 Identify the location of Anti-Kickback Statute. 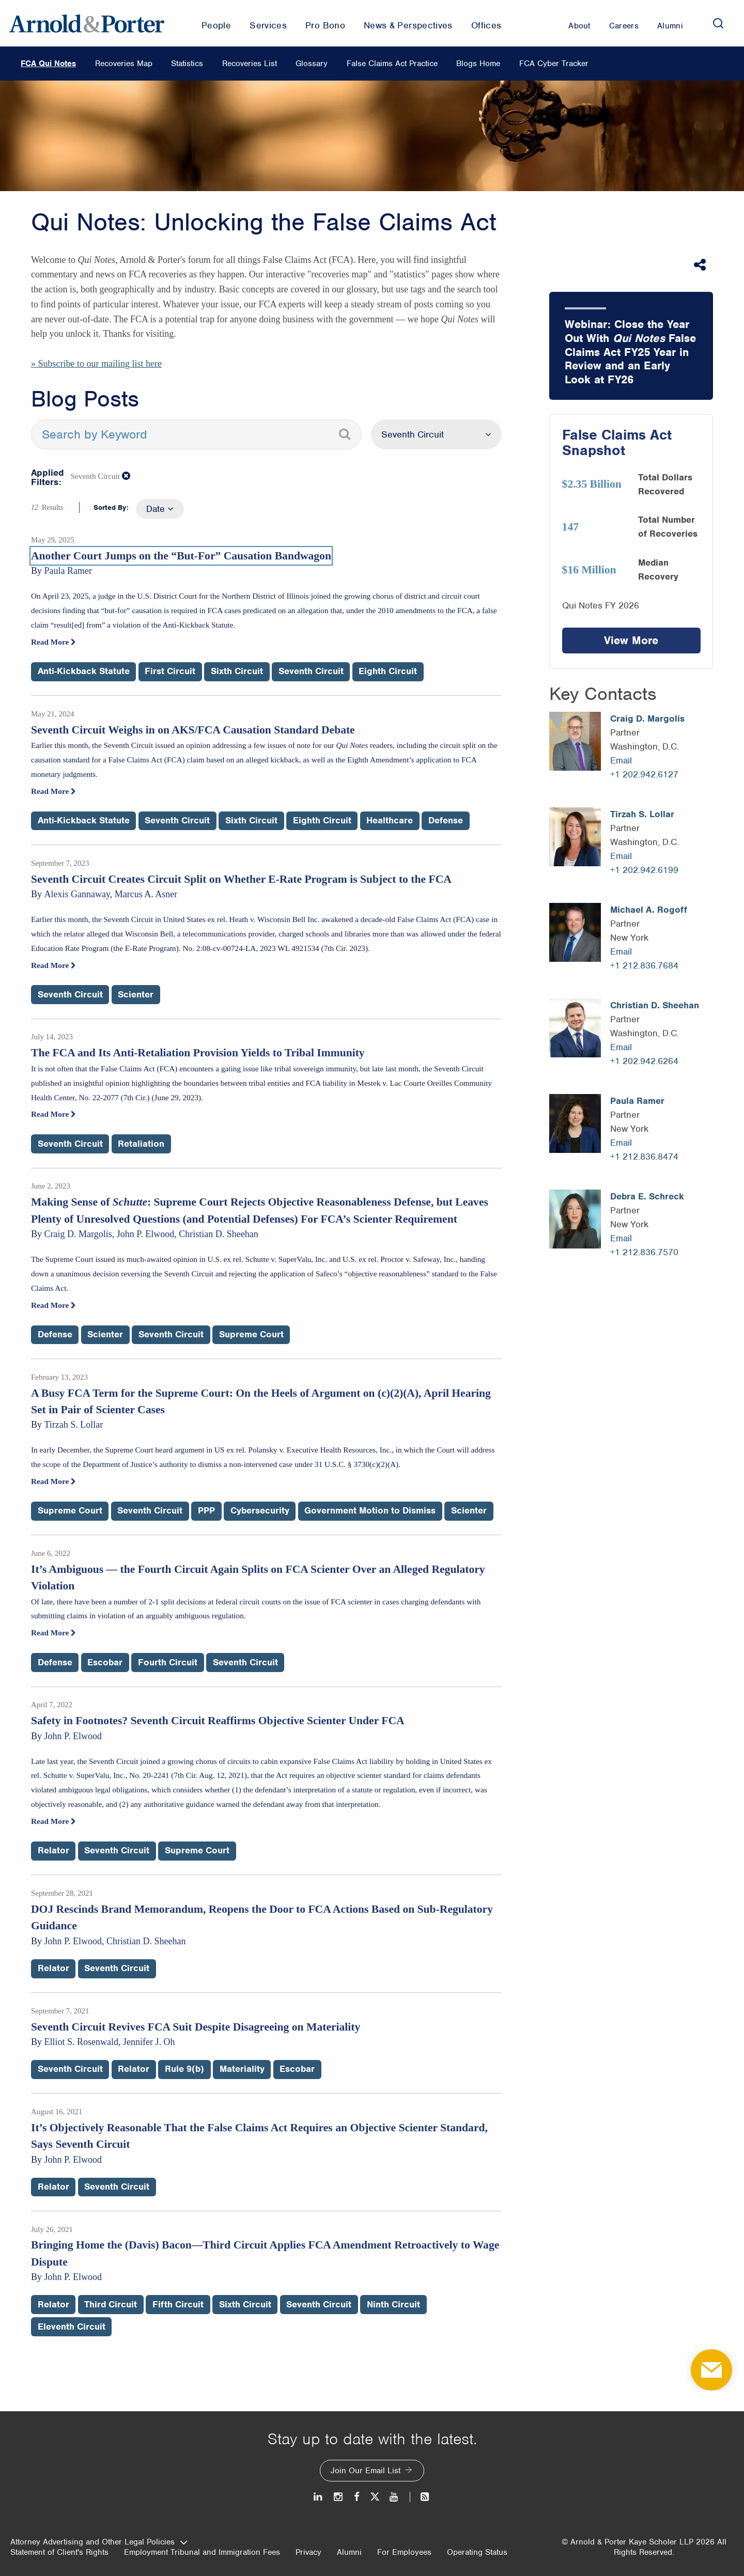
(84, 671).